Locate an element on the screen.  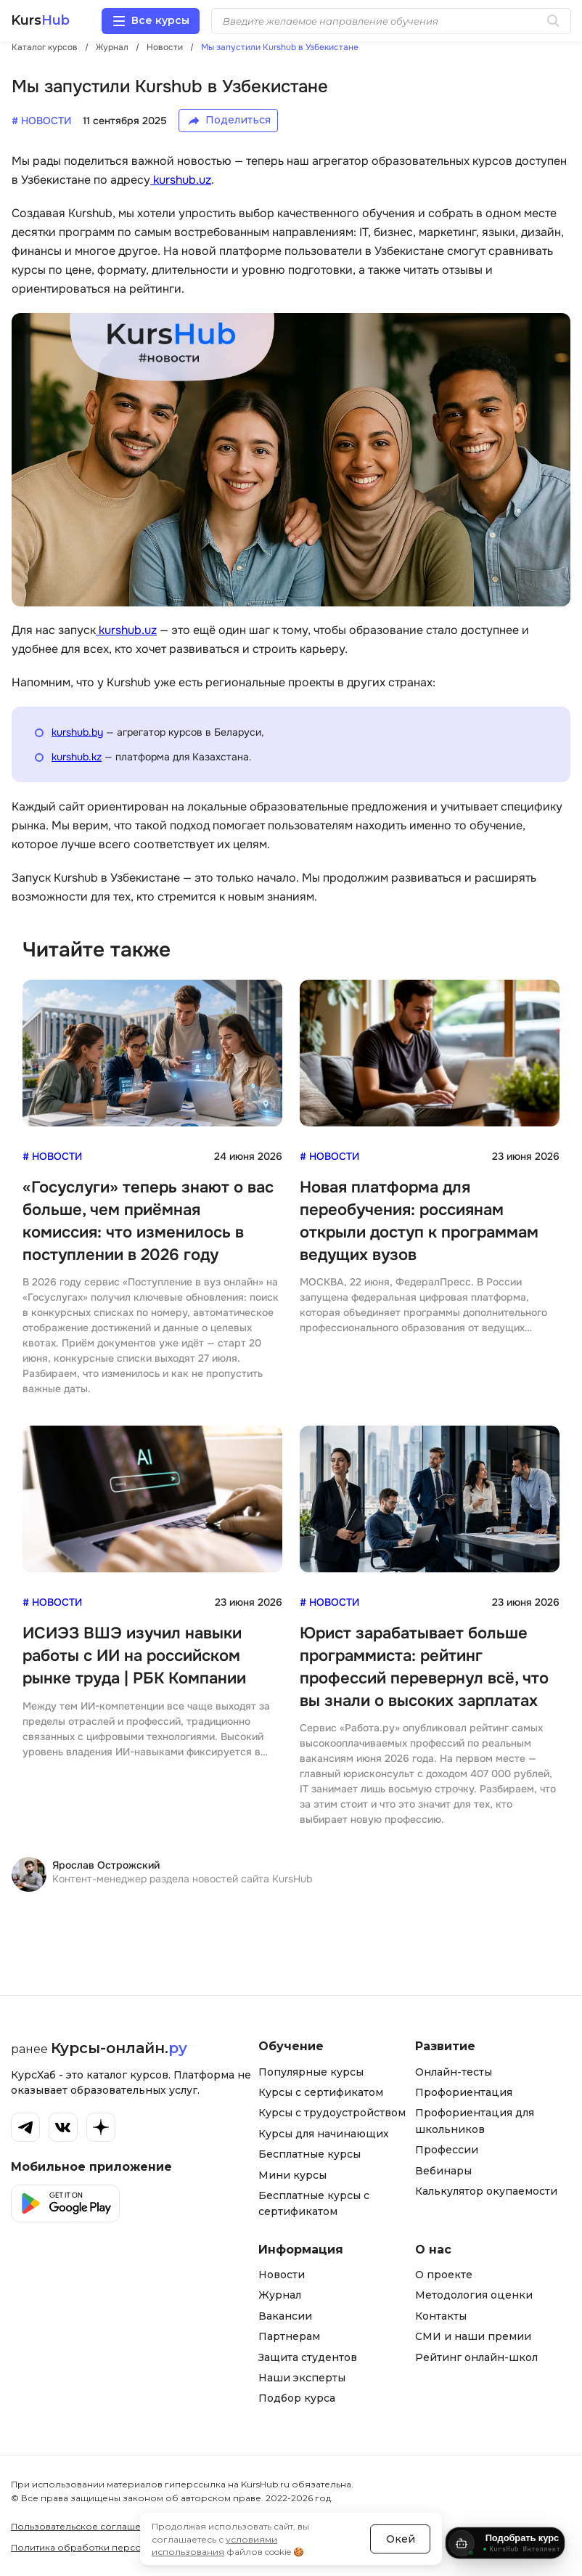
О проекте is located at coordinates (443, 2274).